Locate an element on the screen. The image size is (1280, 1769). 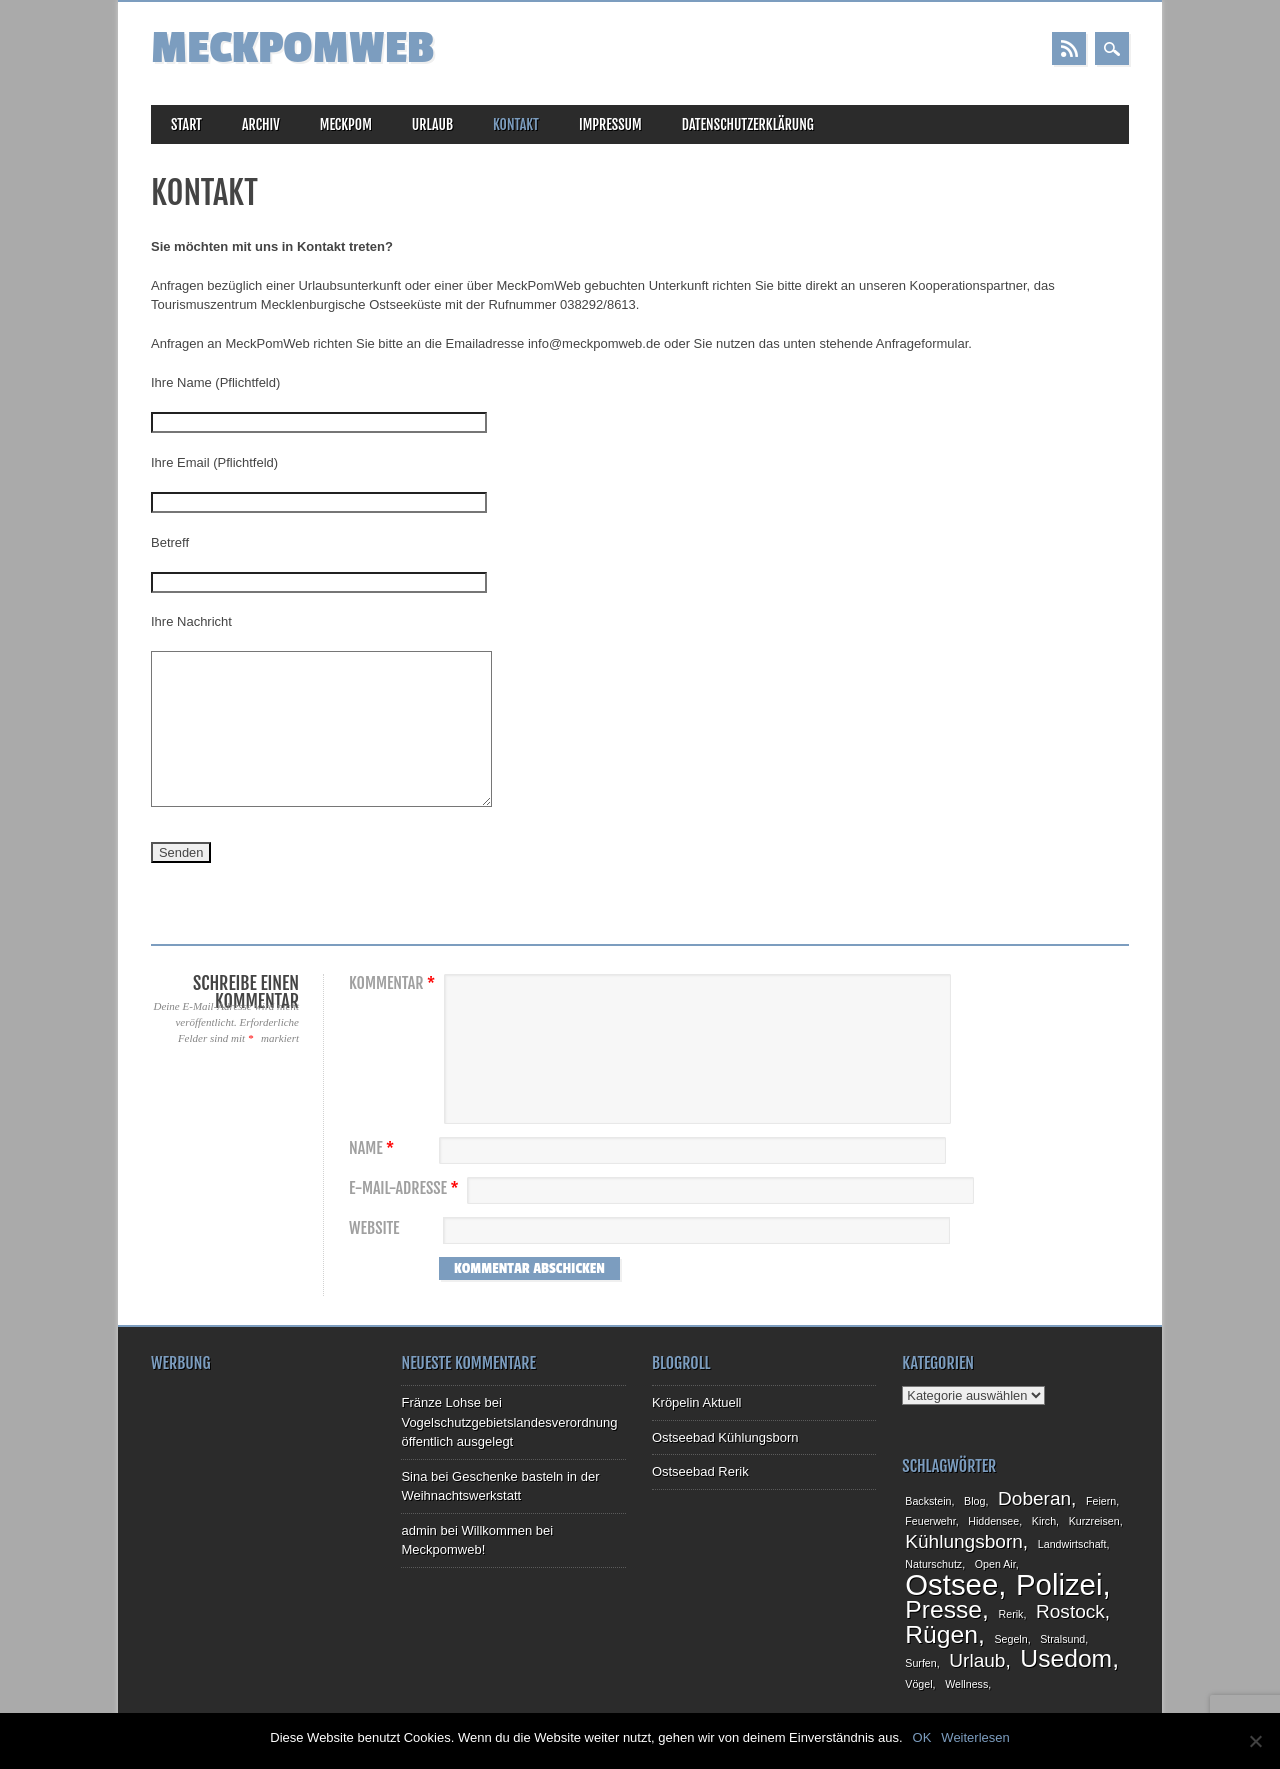
Doberan [Doberan (2 Einträge)] is located at coordinates (1034, 1498).